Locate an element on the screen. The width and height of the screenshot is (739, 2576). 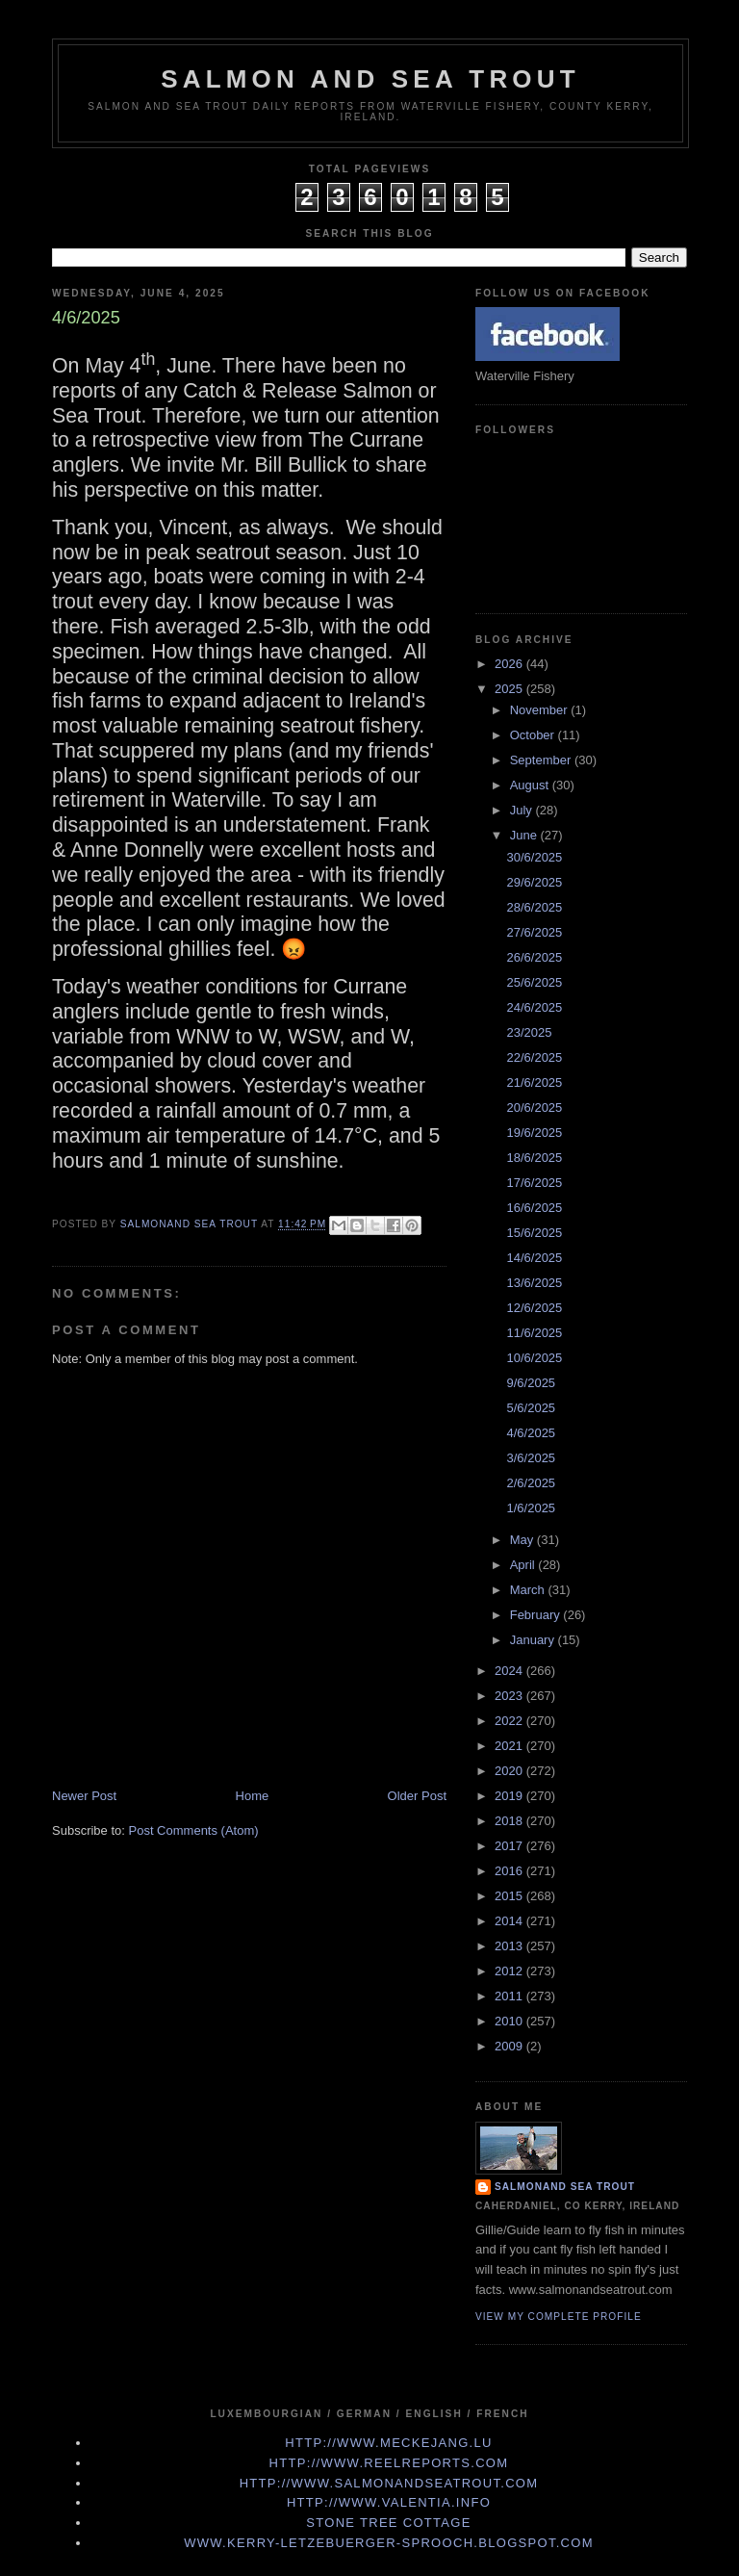
Newer Post is located at coordinates (84, 1796).